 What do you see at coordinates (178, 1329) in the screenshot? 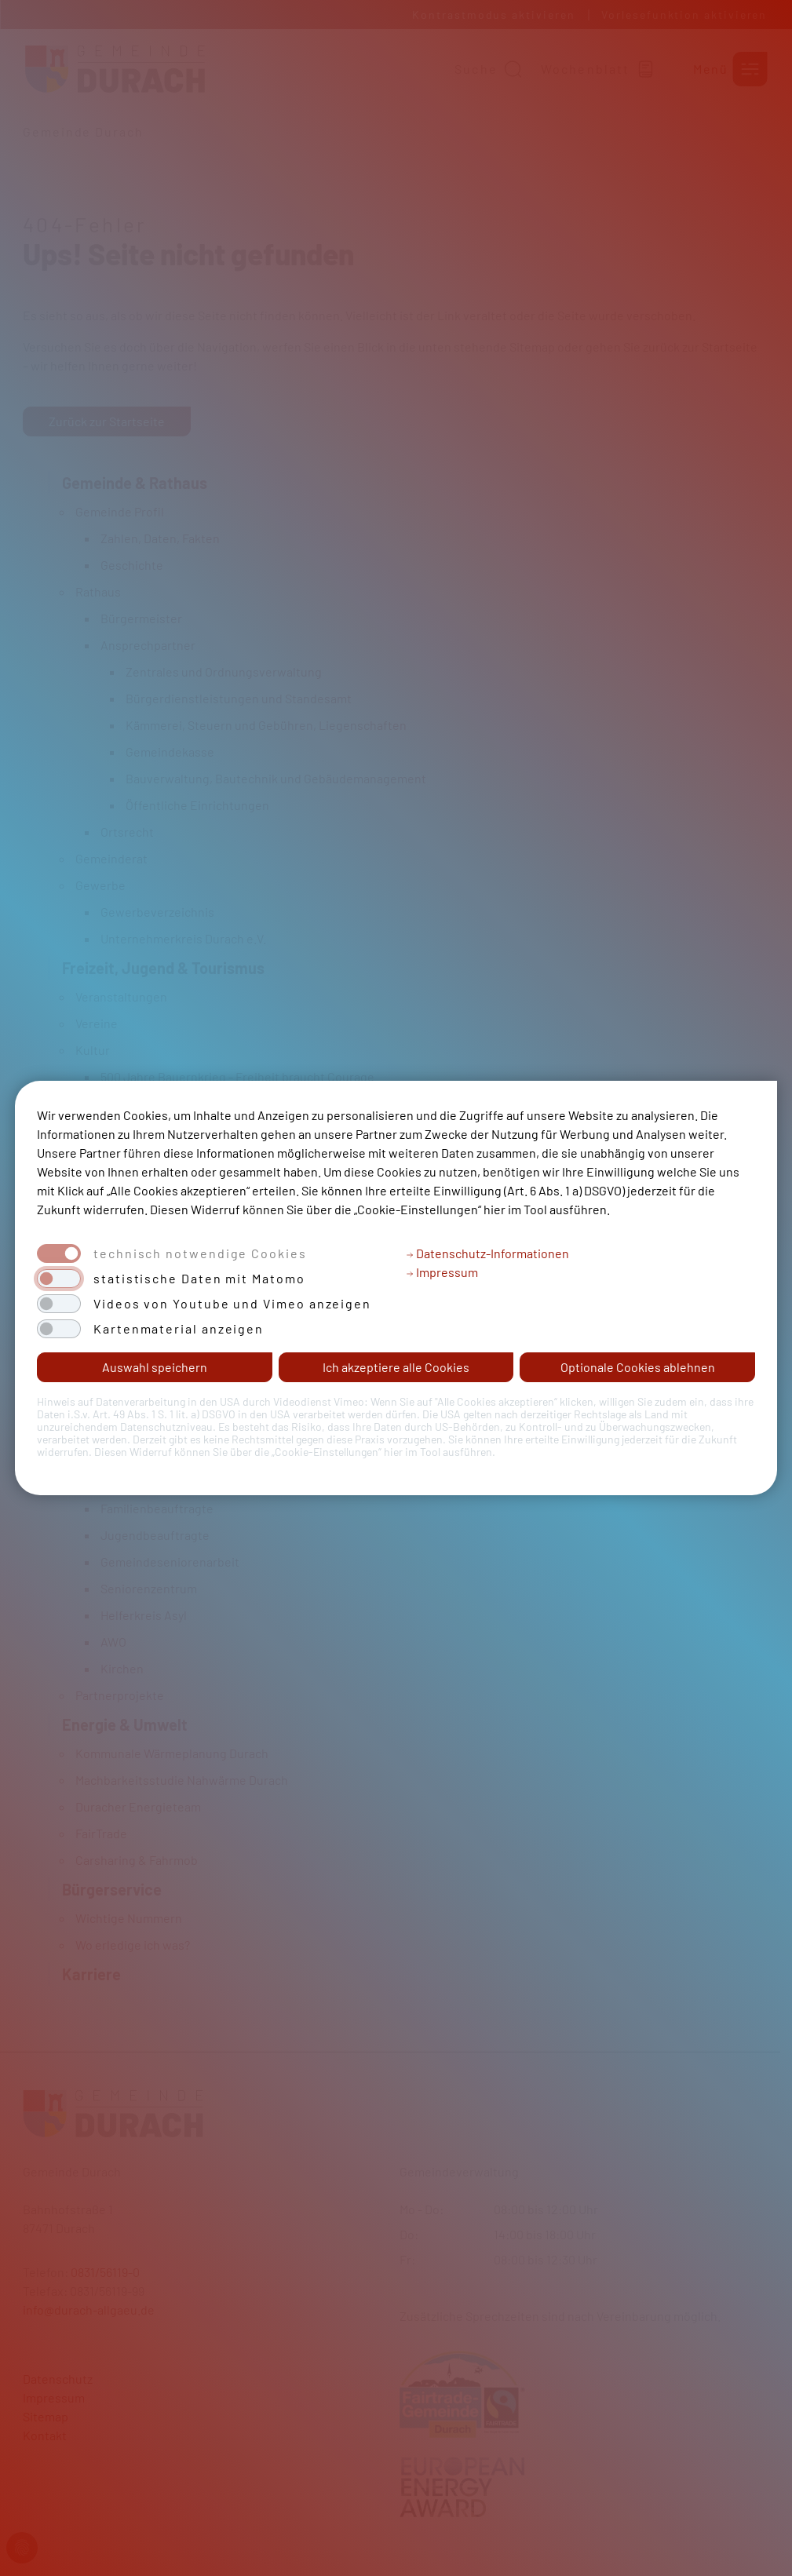
I see `Kartenmaterial anzeigen` at bounding box center [178, 1329].